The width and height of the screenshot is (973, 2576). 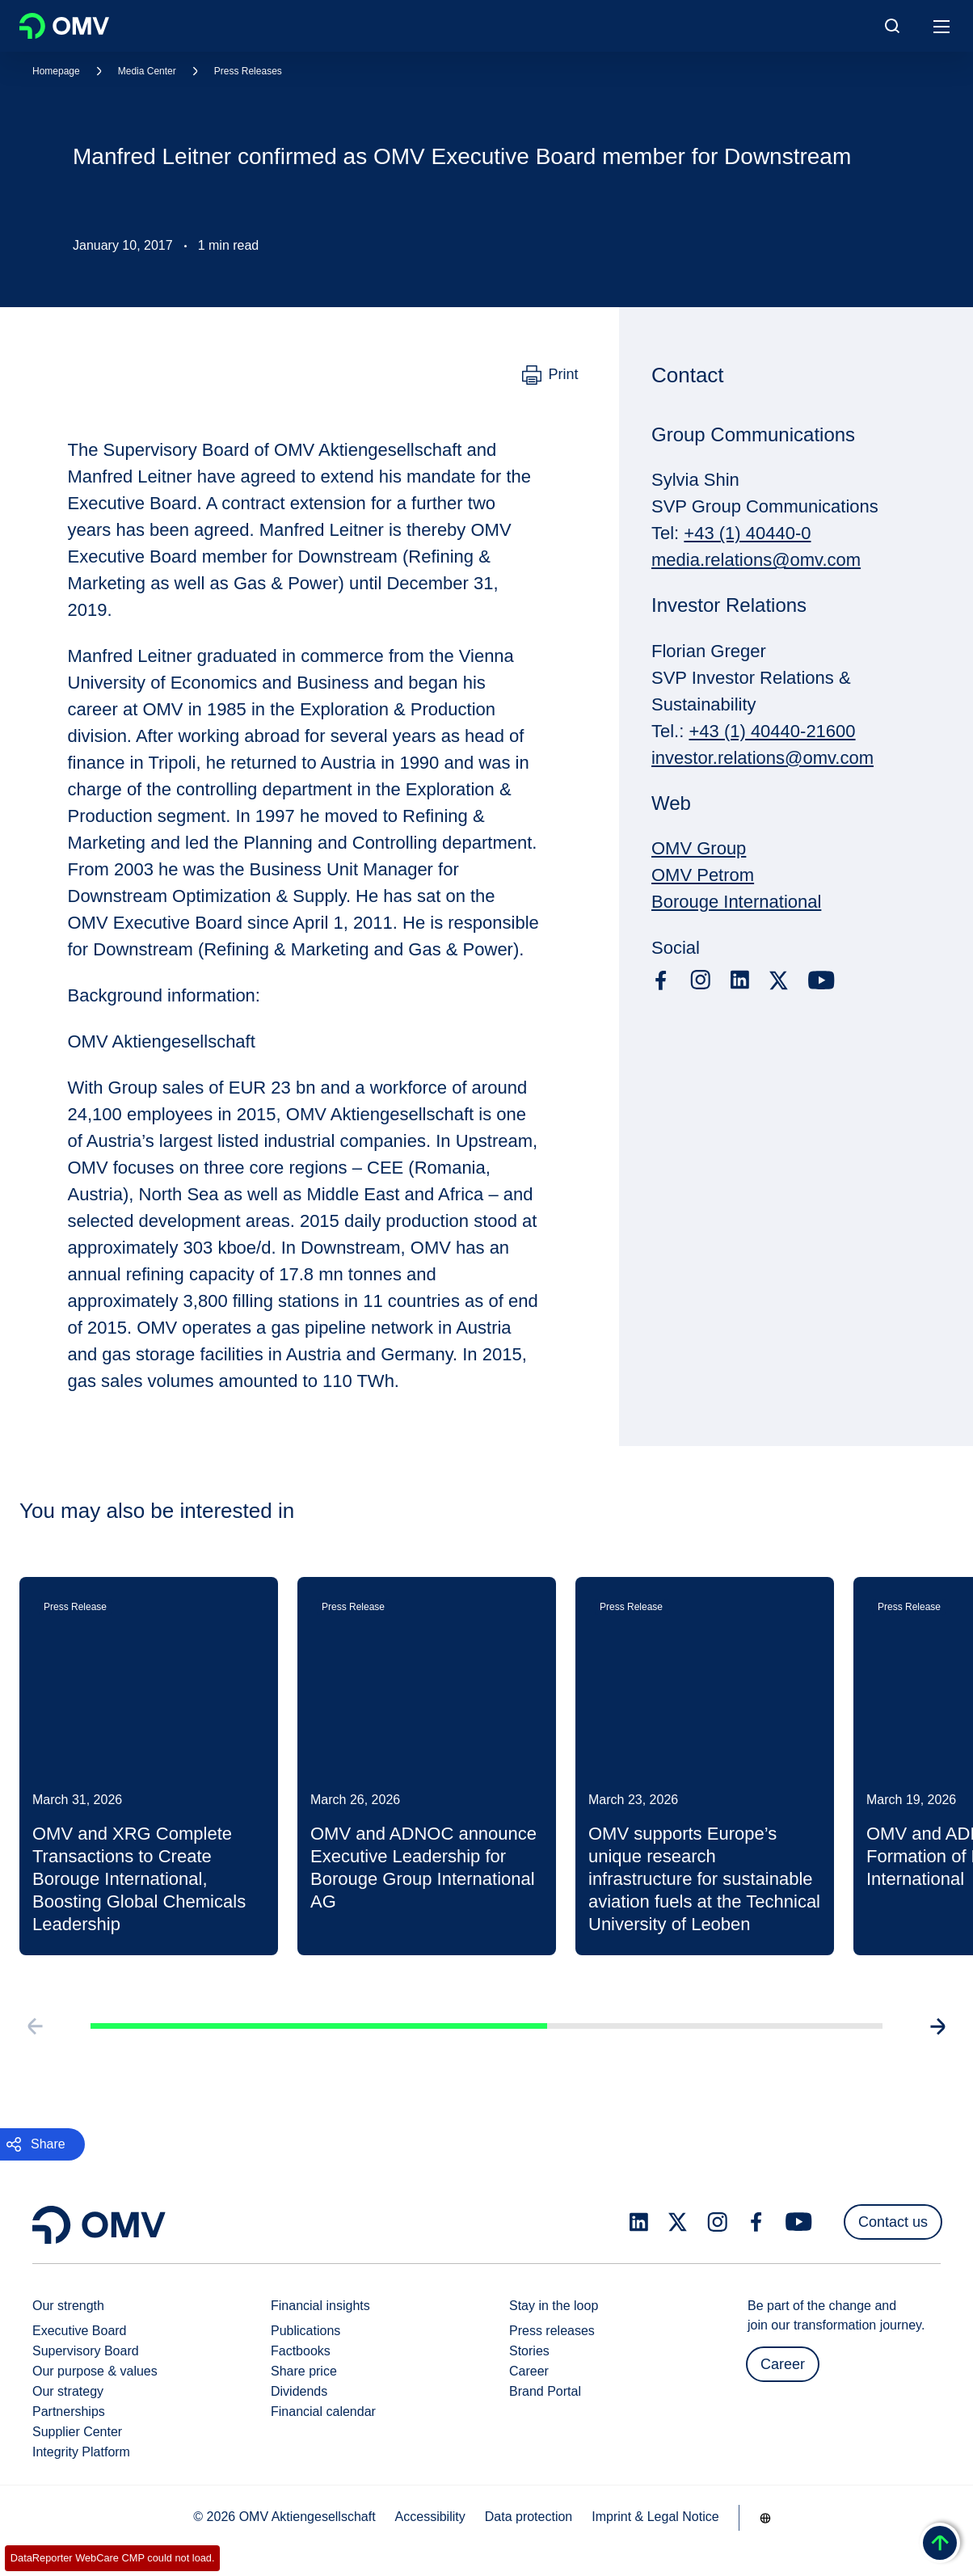 What do you see at coordinates (747, 533) in the screenshot?
I see `+43 (1) 40440-0` at bounding box center [747, 533].